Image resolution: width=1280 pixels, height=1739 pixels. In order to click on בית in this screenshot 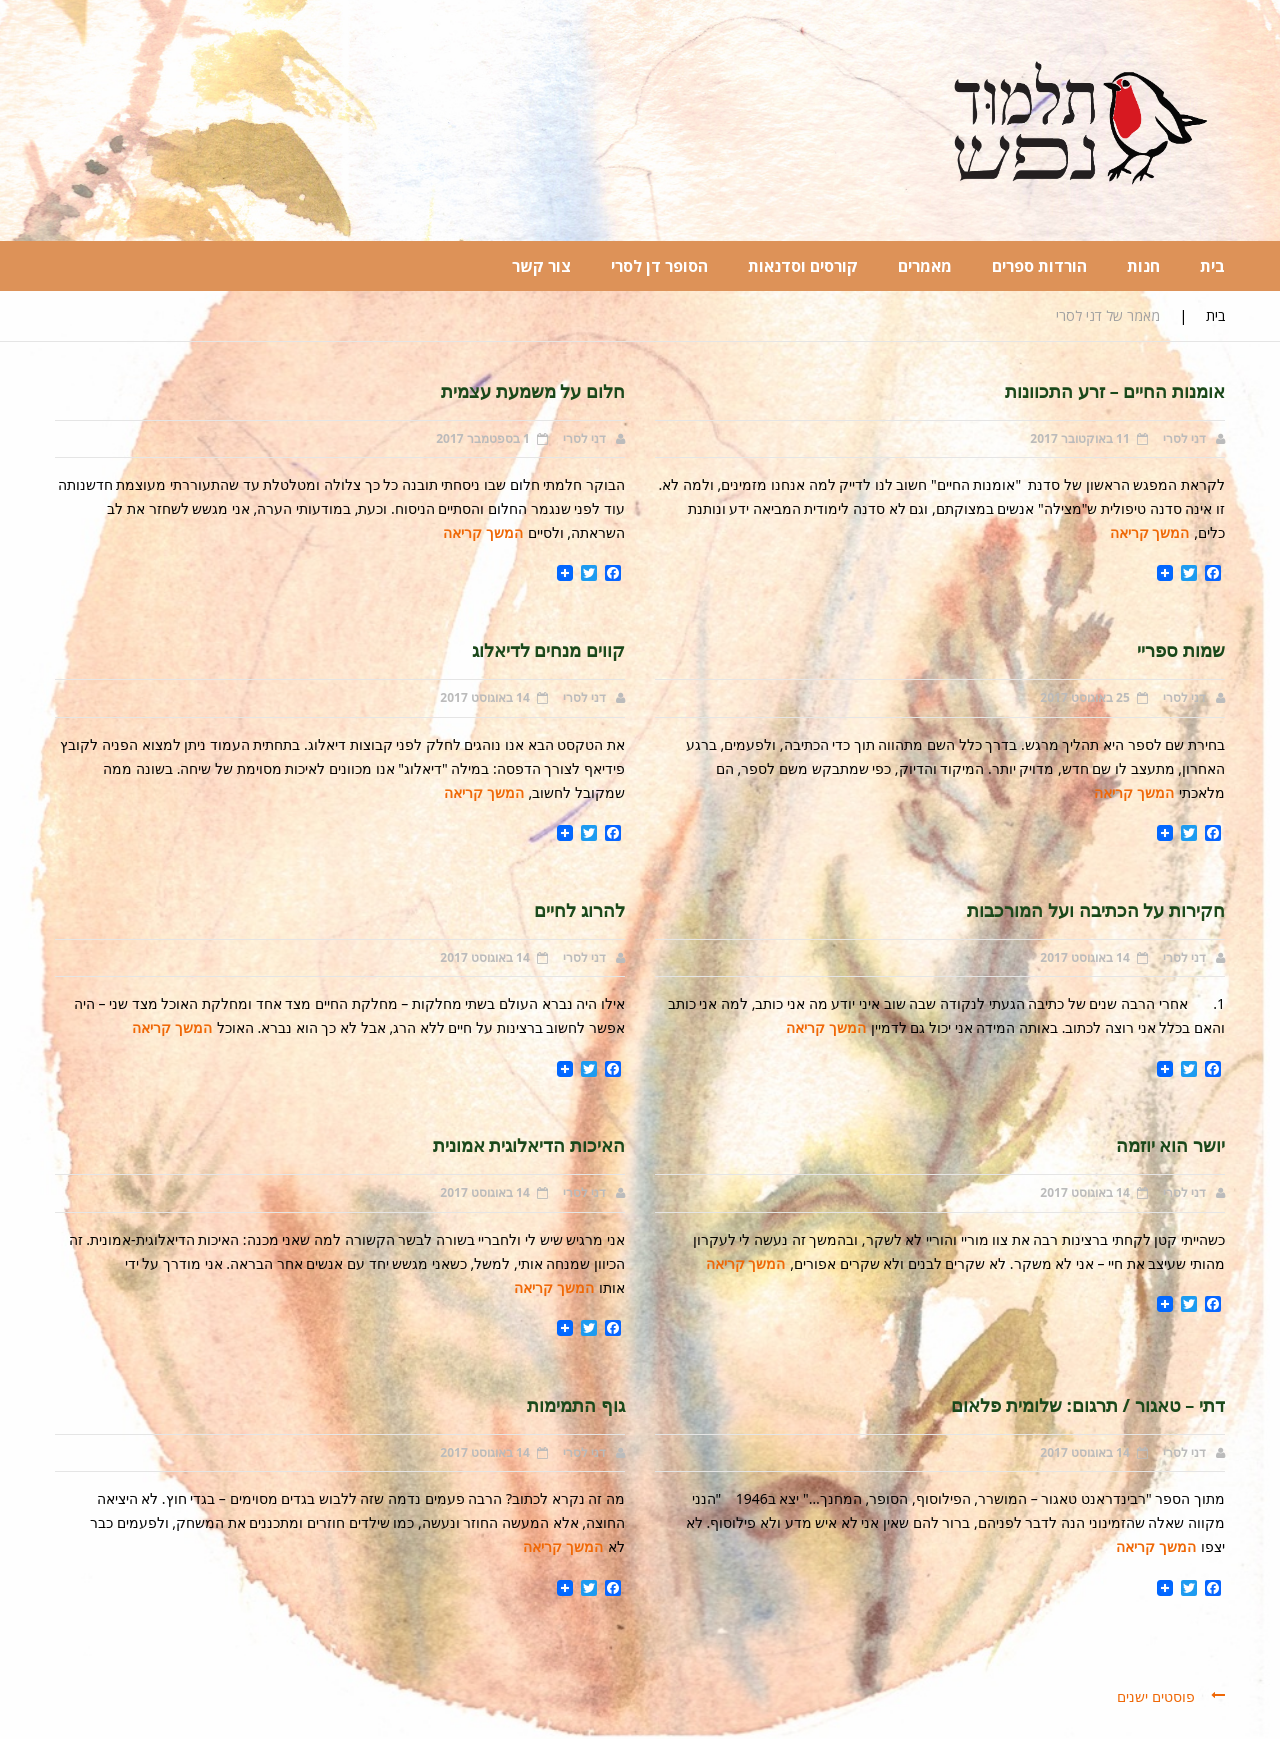, I will do `click(1215, 315)`.